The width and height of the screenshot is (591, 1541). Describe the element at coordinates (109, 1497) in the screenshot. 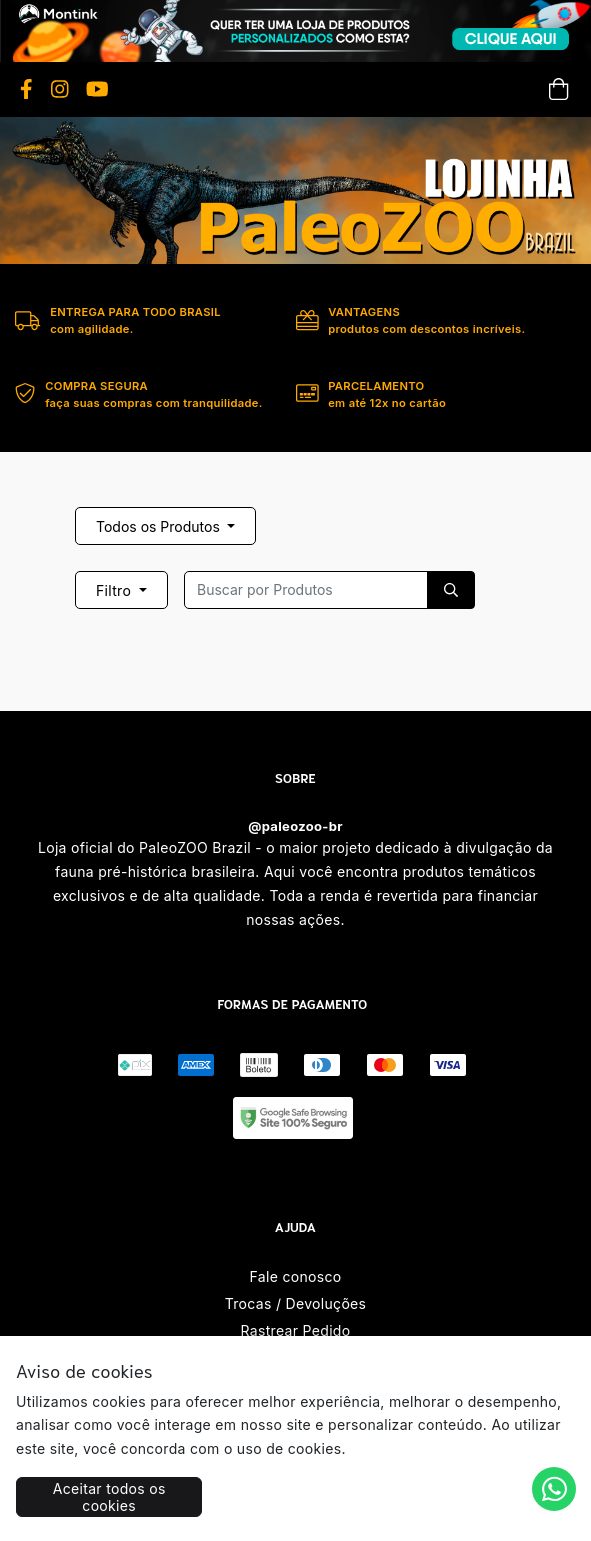

I see `Aceitar todos os cookies` at that location.